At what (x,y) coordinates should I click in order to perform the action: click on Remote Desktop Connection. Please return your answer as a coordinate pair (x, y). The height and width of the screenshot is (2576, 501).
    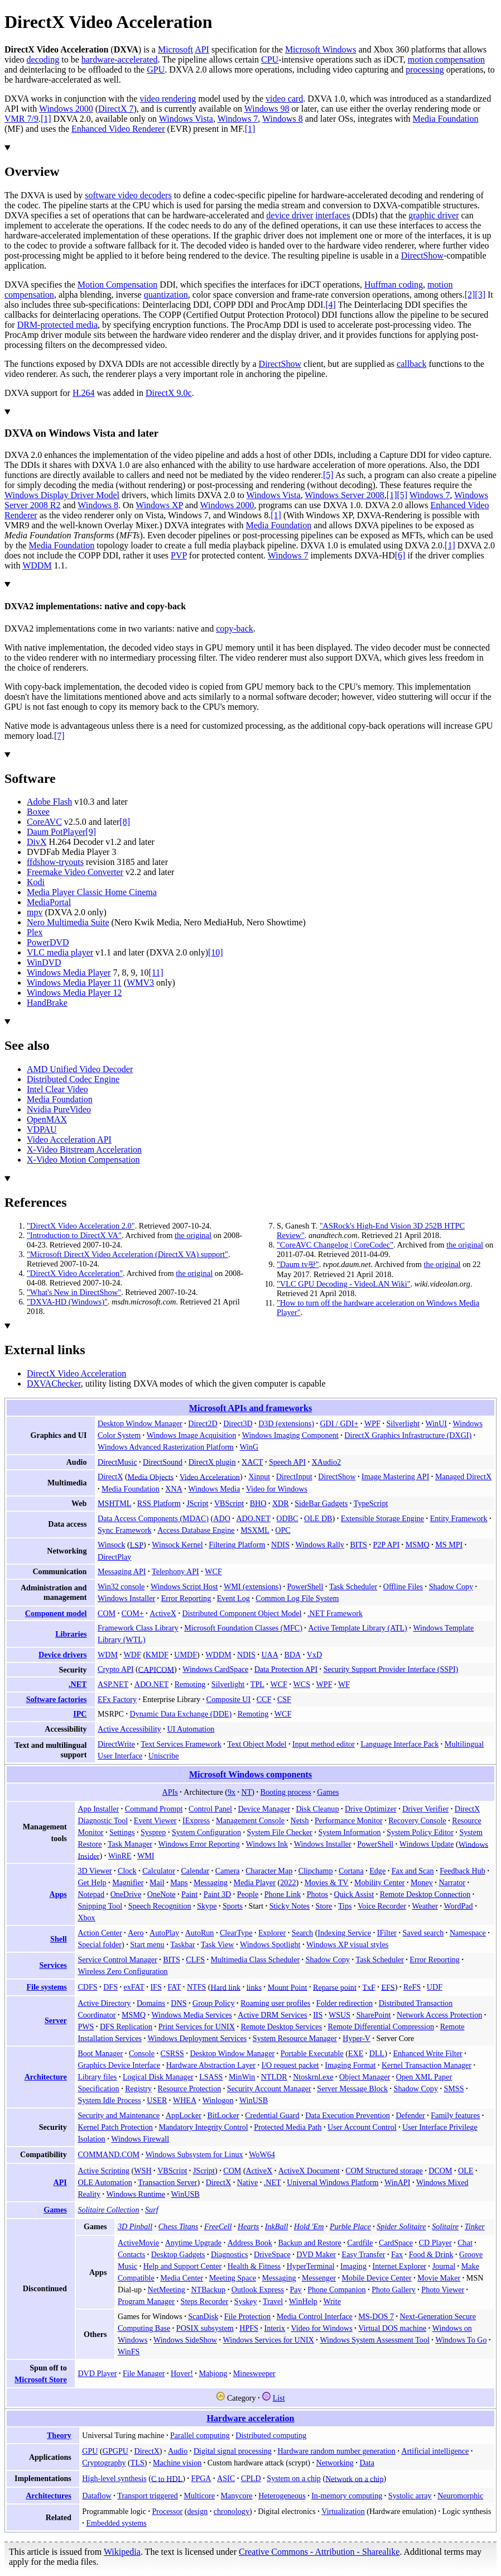
    Looking at the image, I should click on (425, 1894).